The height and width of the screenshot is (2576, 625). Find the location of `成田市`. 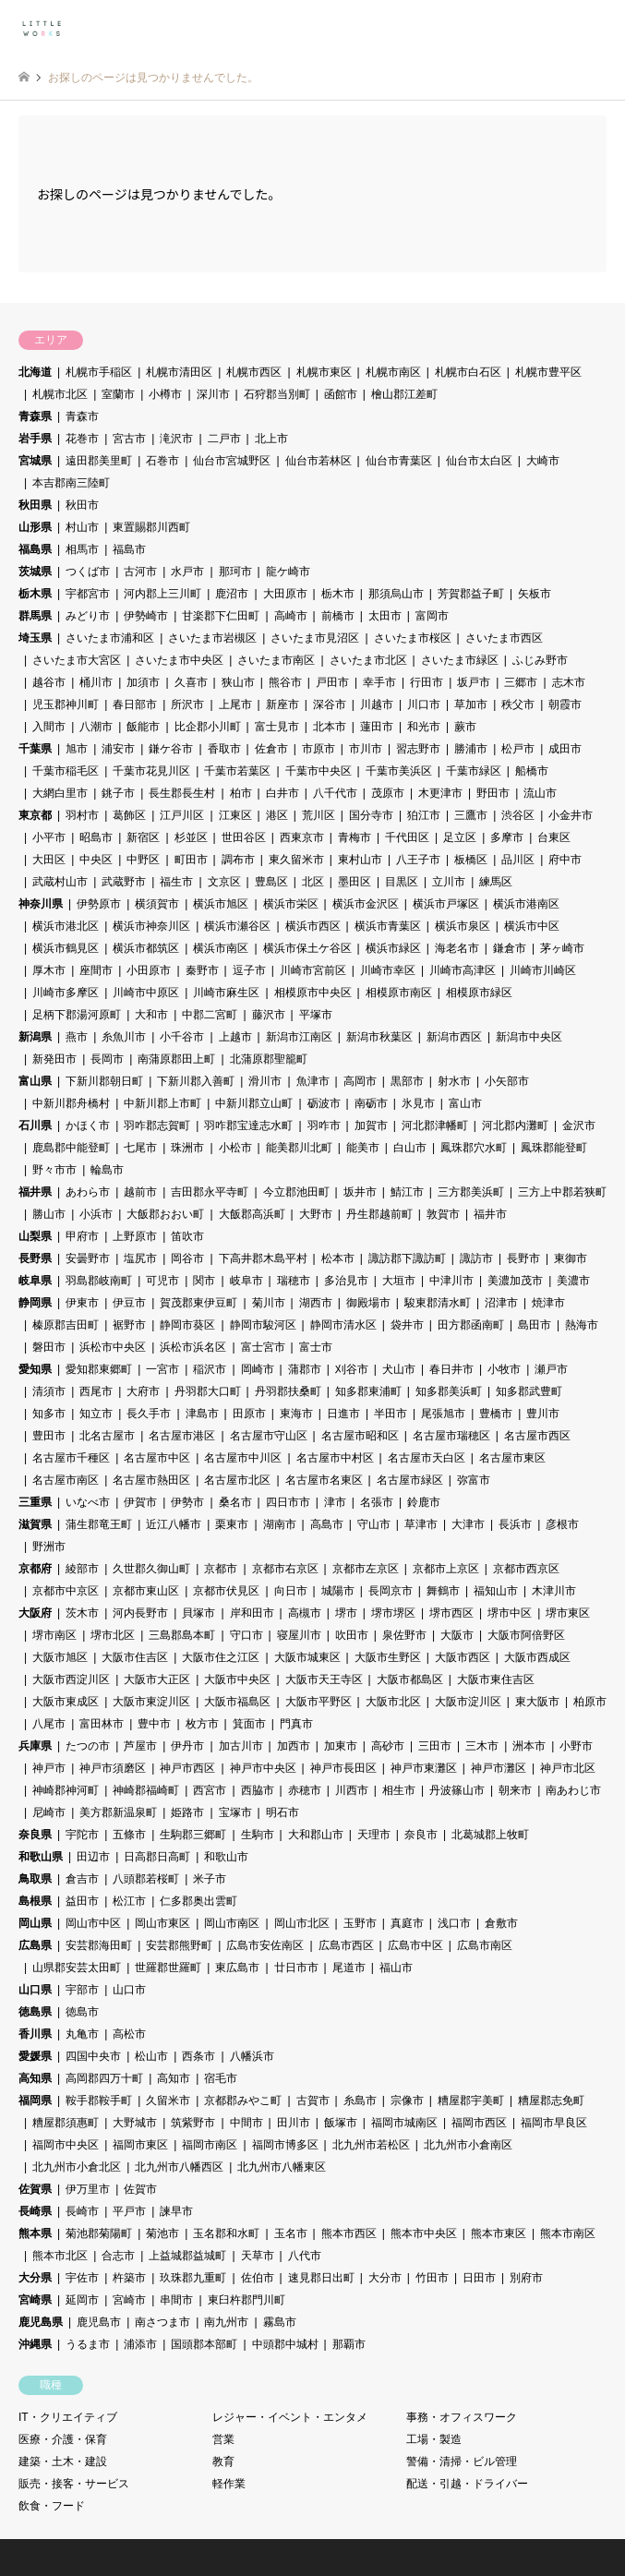

成田市 is located at coordinates (565, 748).